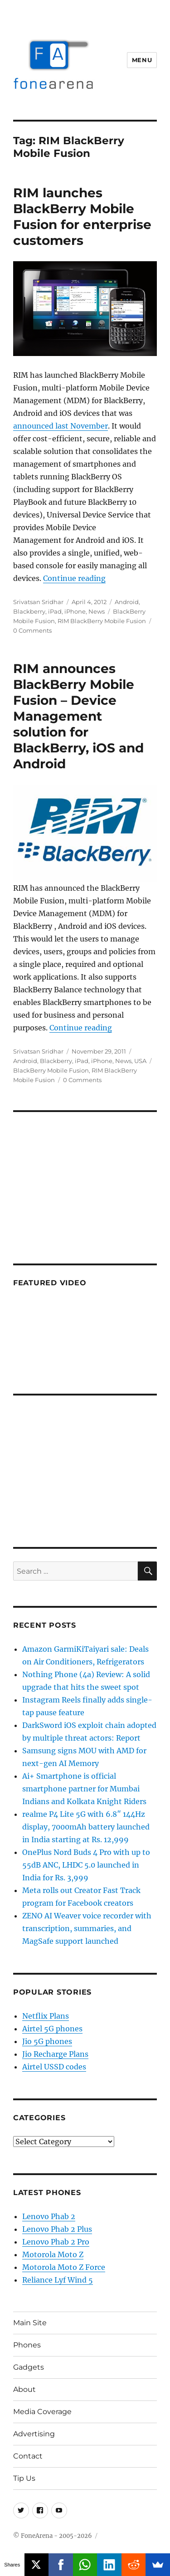 The image size is (170, 2576). What do you see at coordinates (140, 1060) in the screenshot?
I see `USA` at bounding box center [140, 1060].